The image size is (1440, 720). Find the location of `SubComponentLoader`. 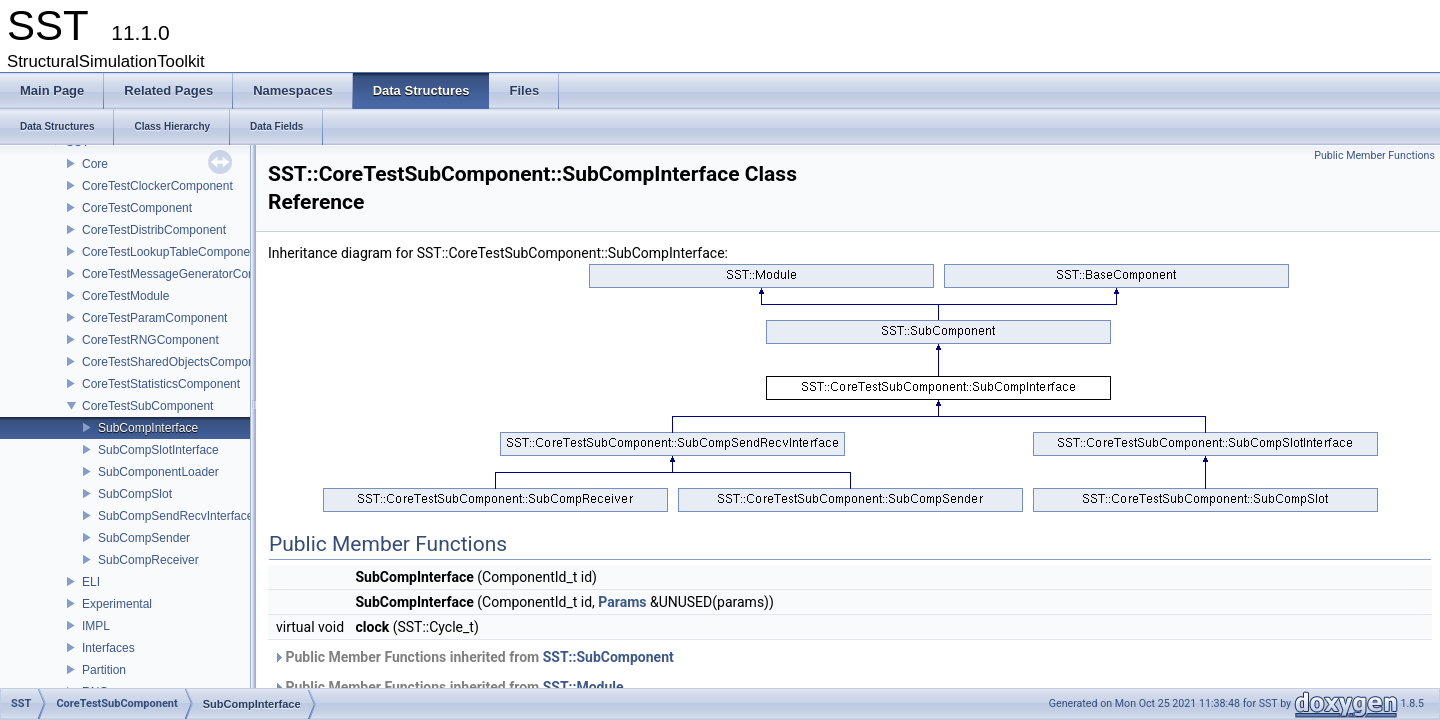

SubComponentLoader is located at coordinates (158, 472).